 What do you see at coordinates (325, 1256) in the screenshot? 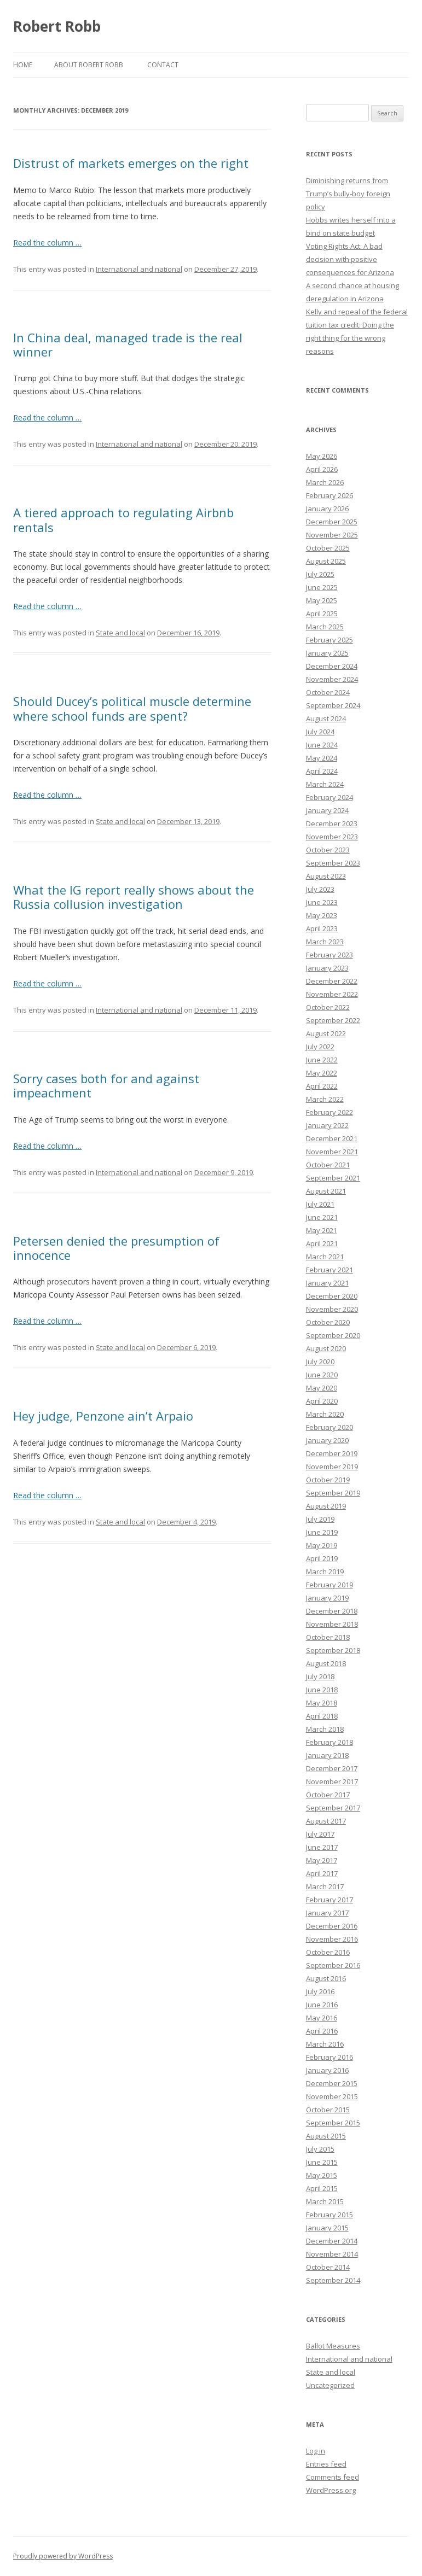
I see `March 2021` at bounding box center [325, 1256].